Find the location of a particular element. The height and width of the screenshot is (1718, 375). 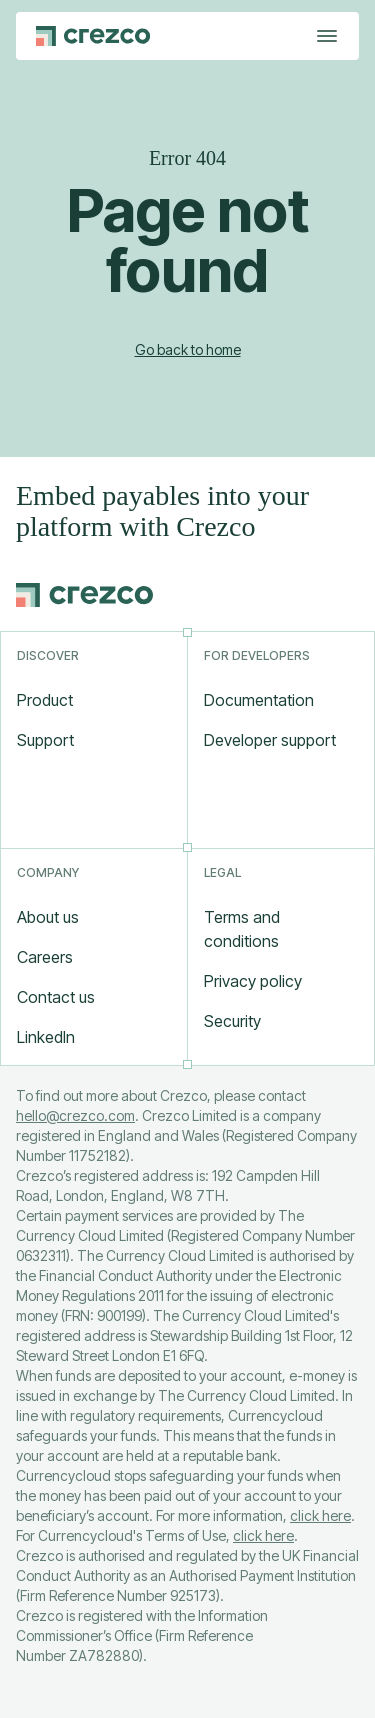

[Go to Crezco home page] is located at coordinates (93, 36).